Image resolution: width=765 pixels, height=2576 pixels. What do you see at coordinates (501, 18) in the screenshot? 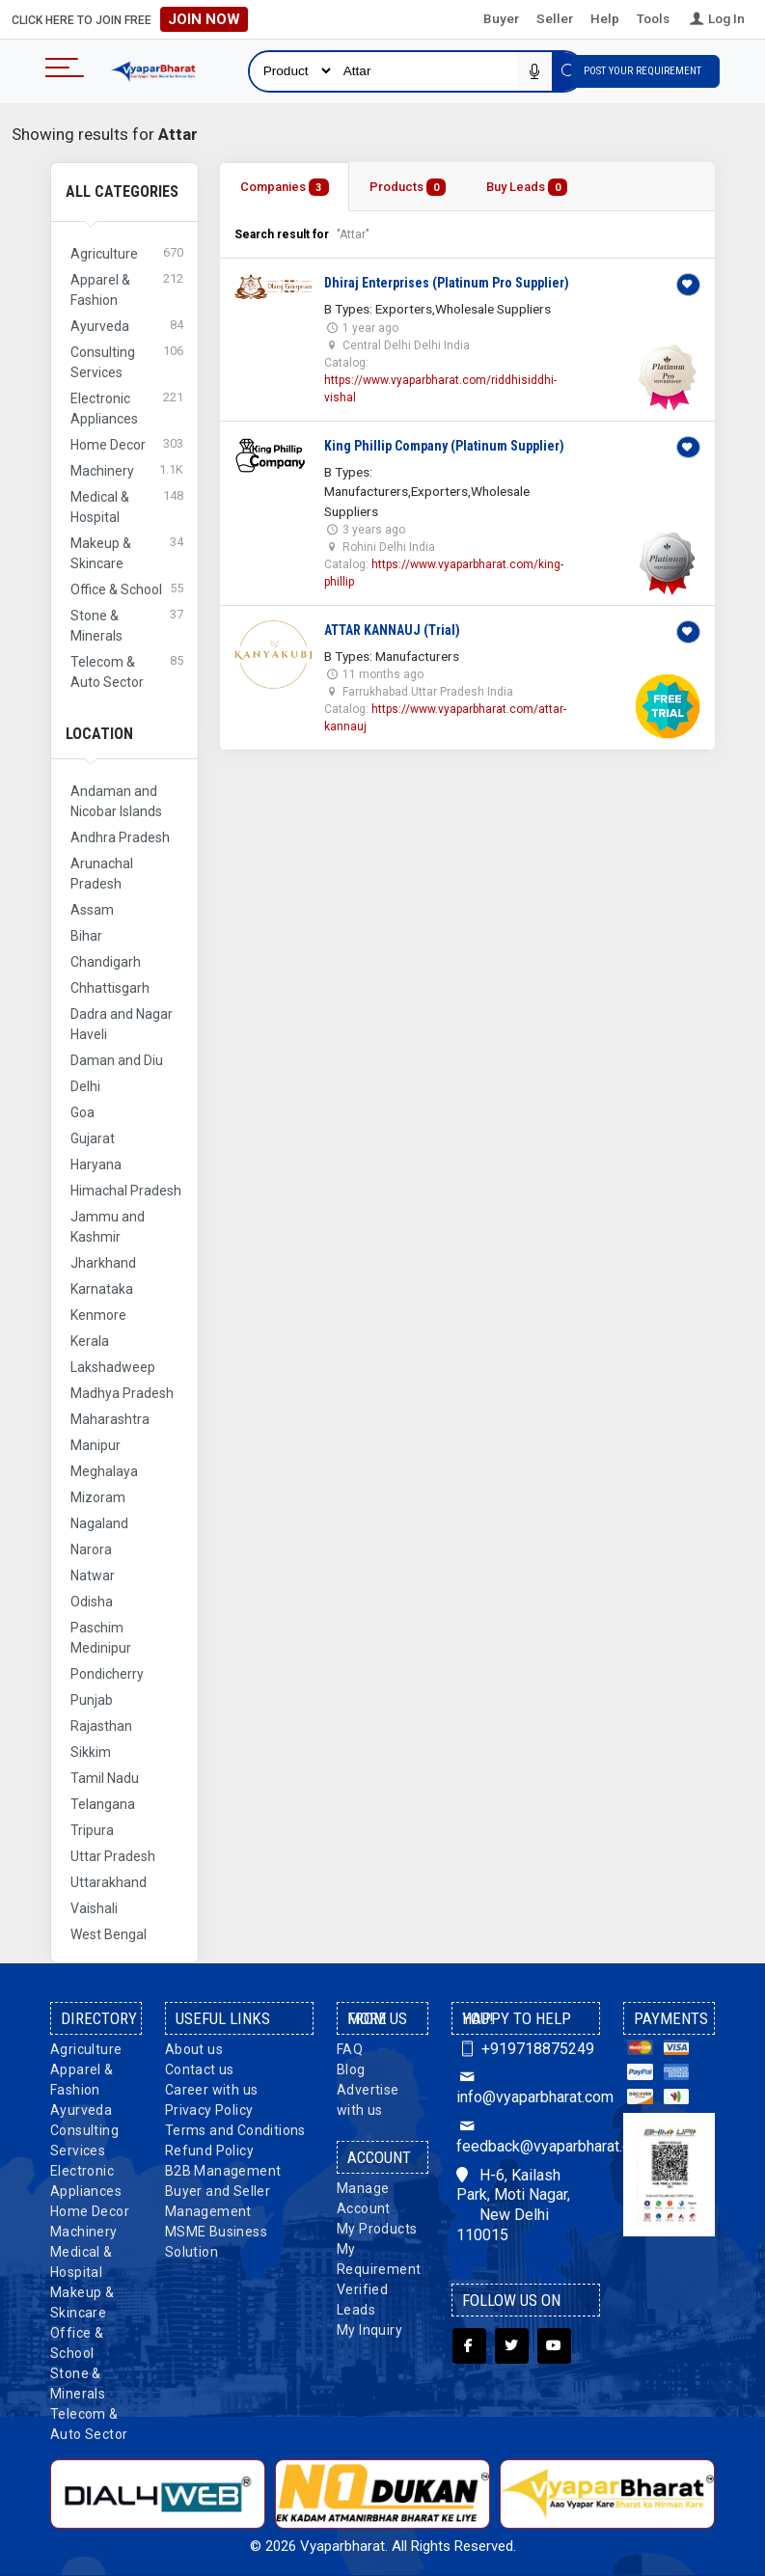
I see `Buyer [button]` at bounding box center [501, 18].